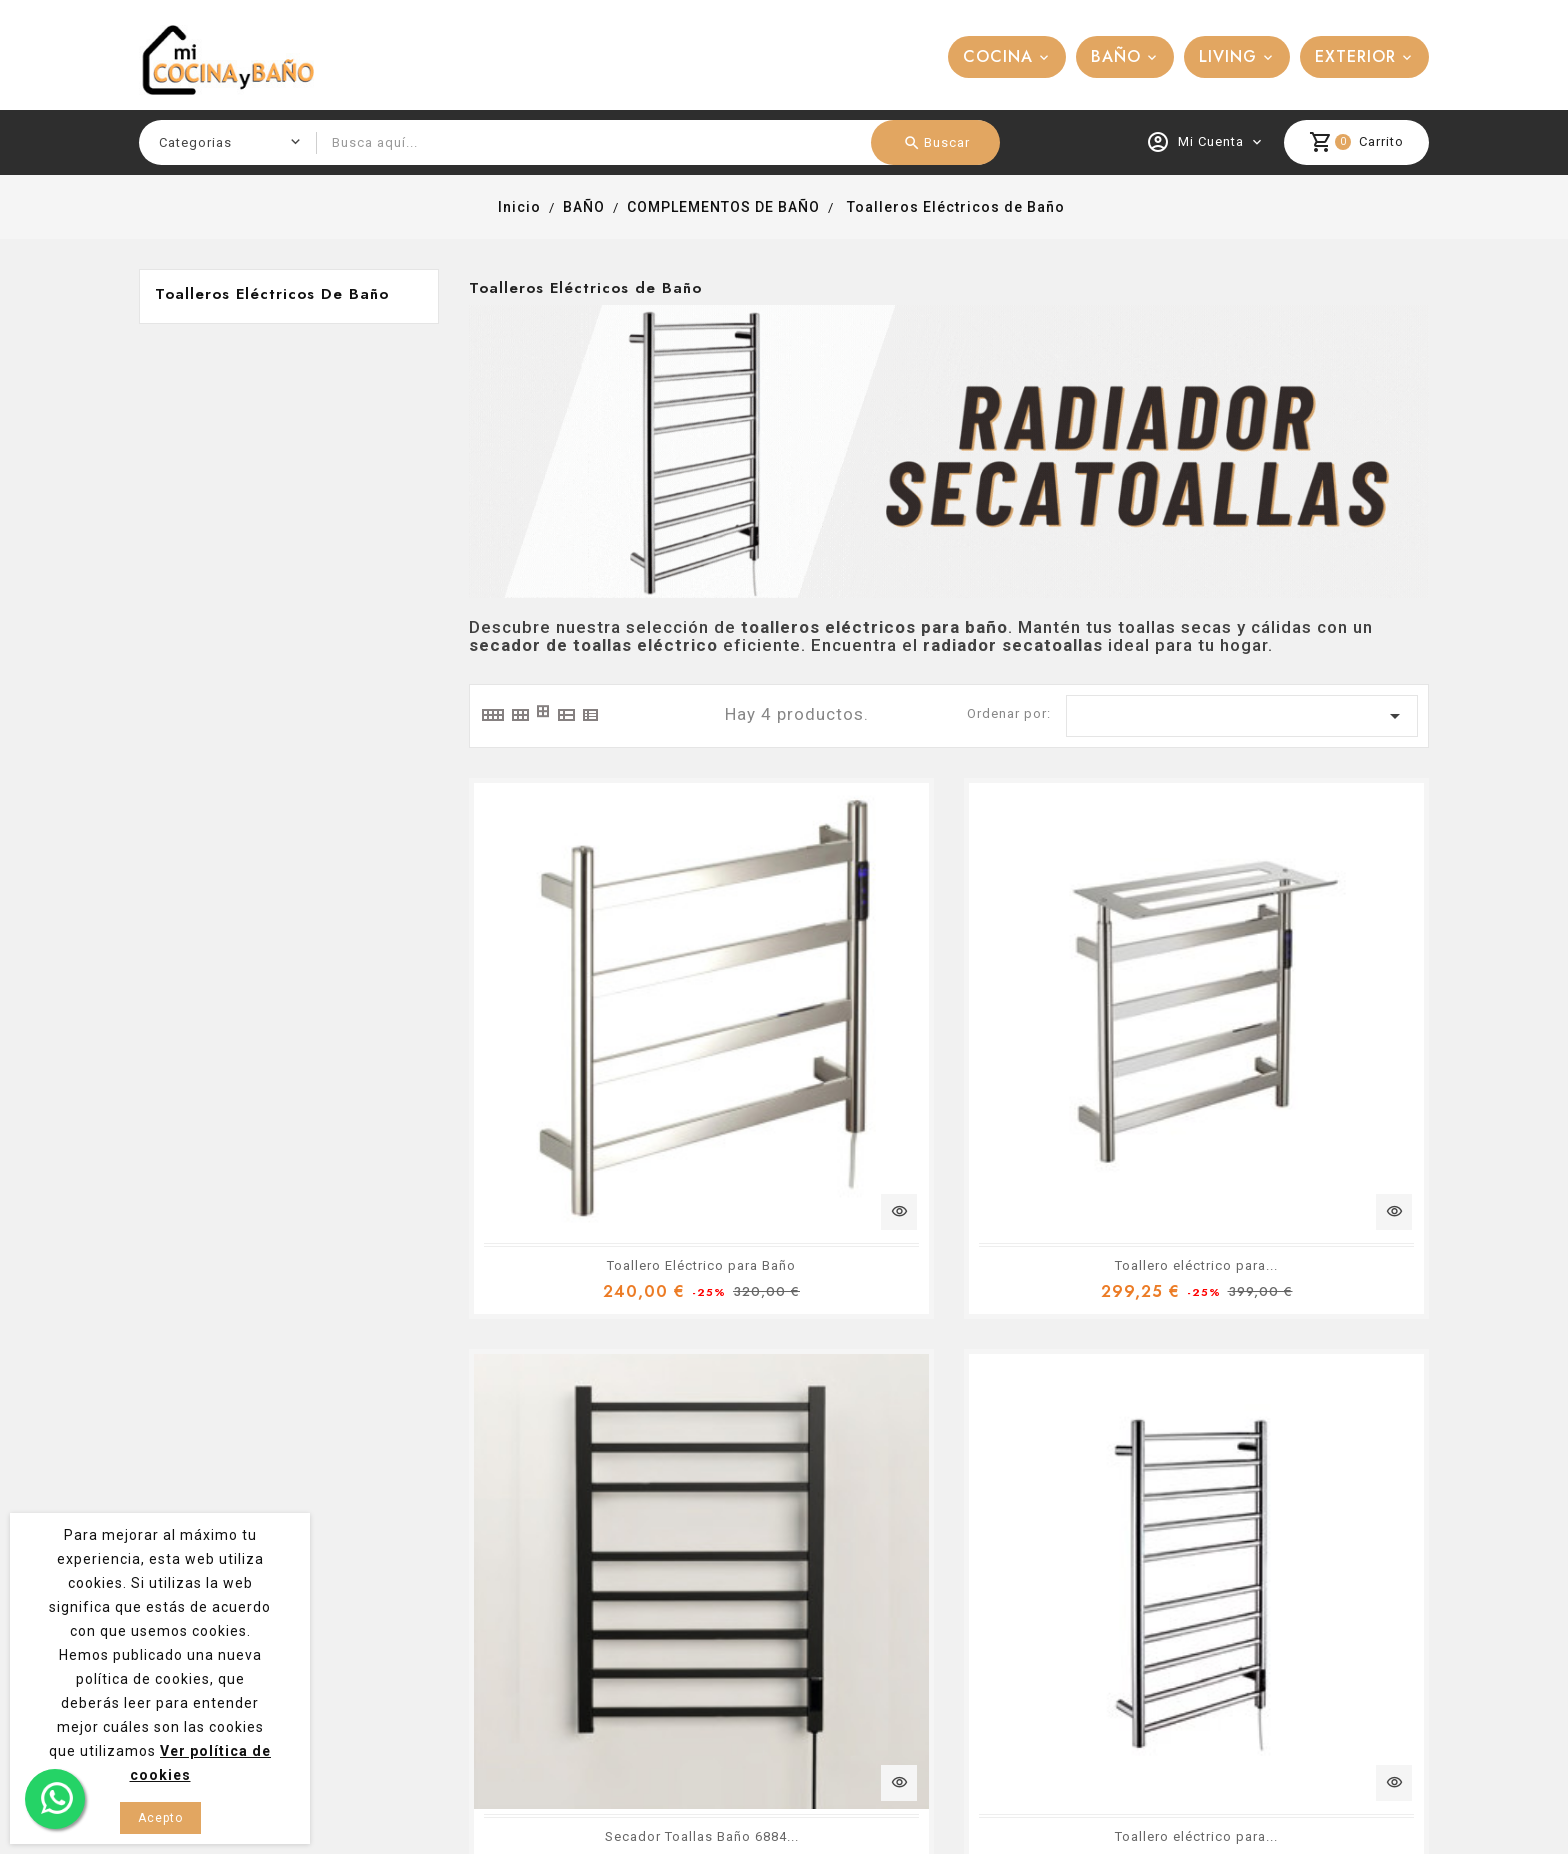 Image resolution: width=1568 pixels, height=1854 pixels. I want to click on COCINA, so click(998, 56).